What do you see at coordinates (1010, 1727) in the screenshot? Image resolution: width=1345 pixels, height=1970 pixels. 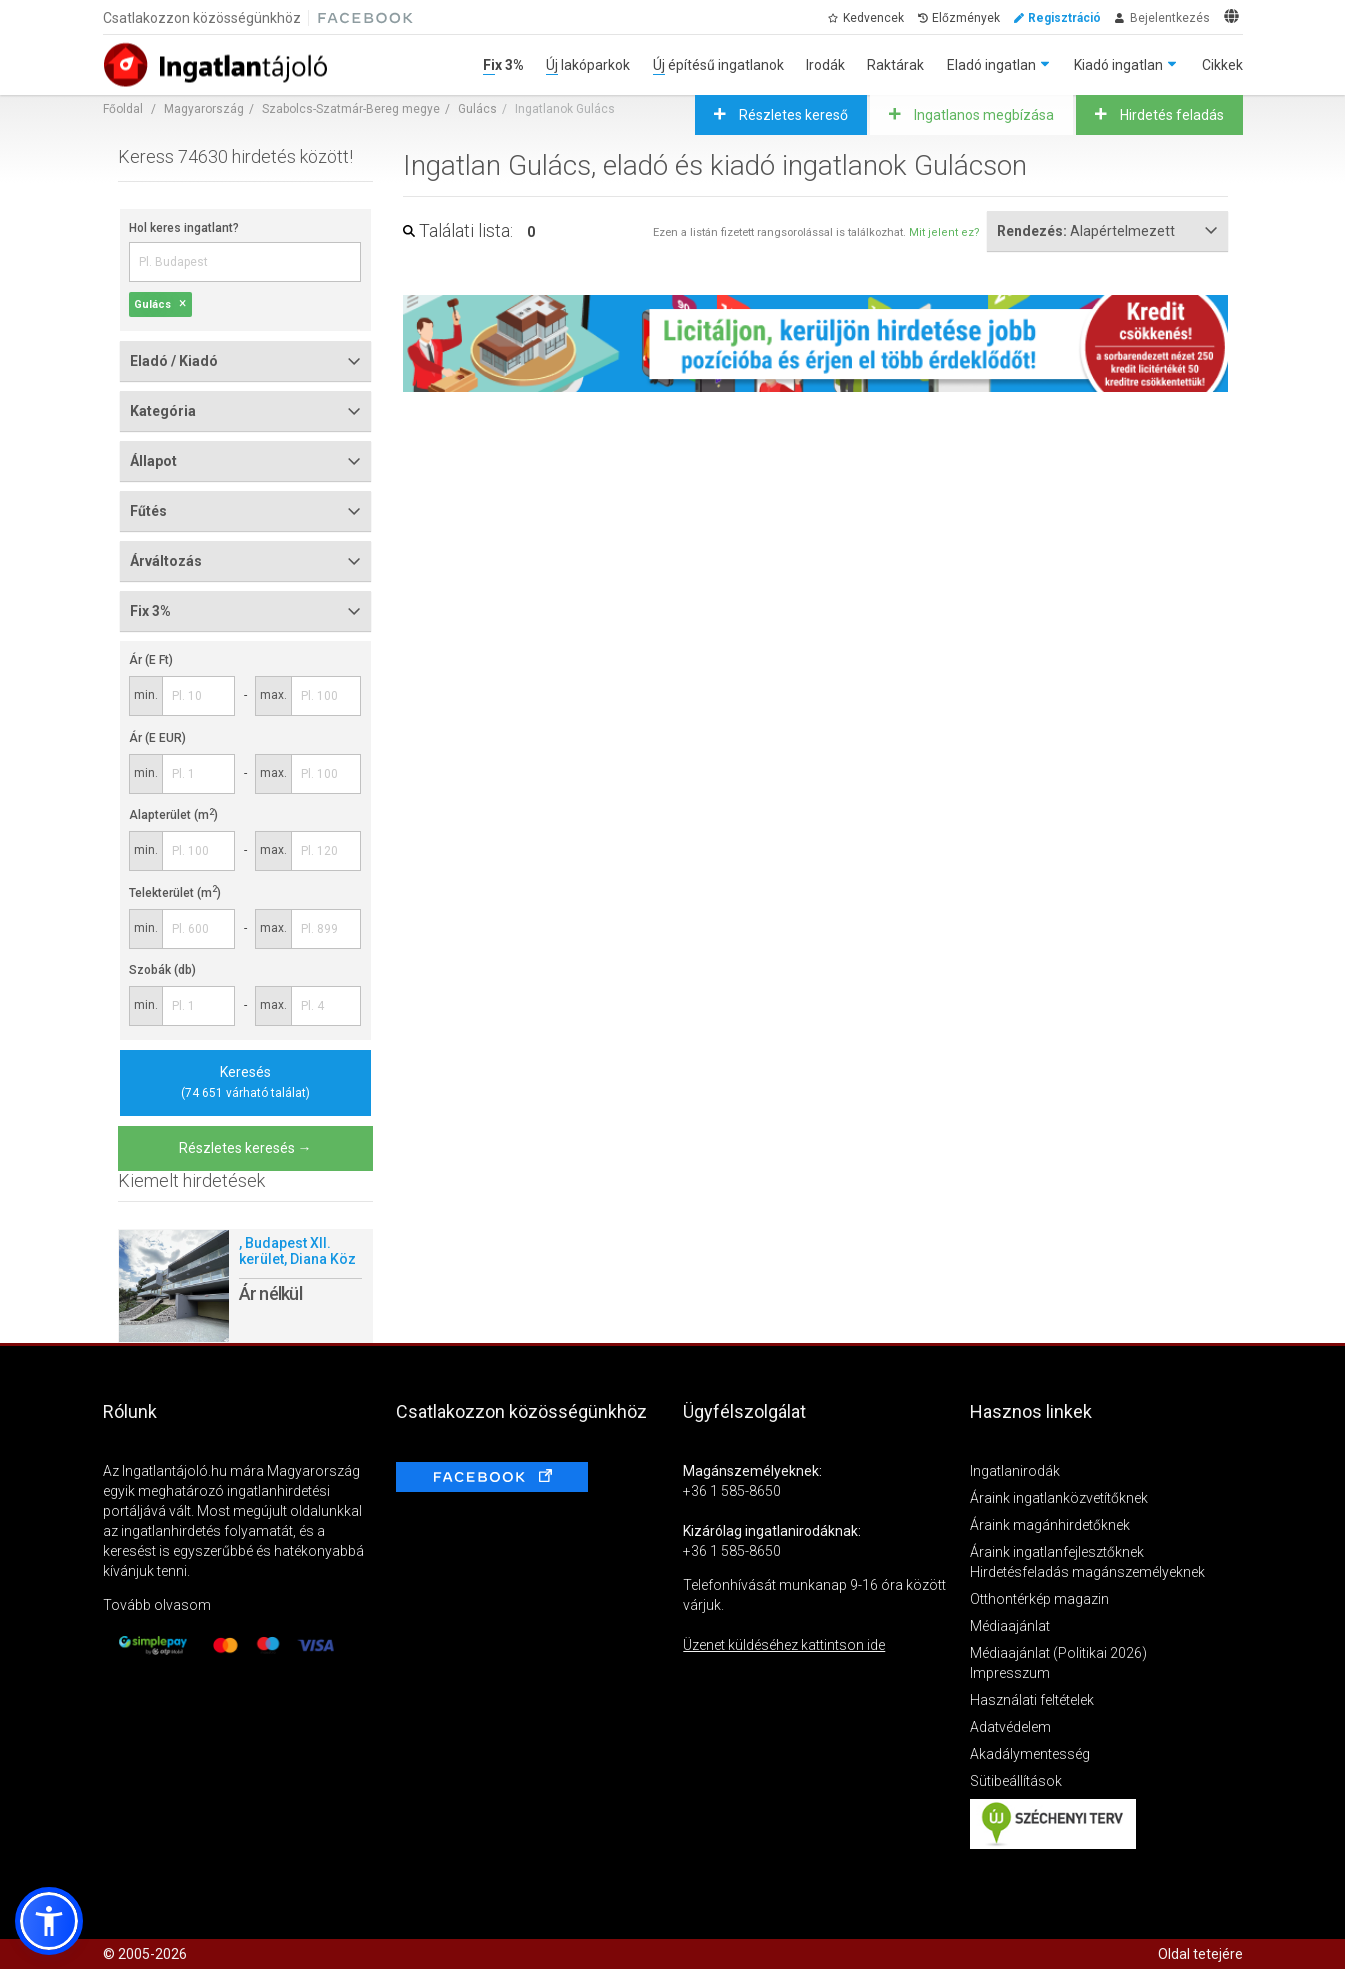 I see `Adatvédelem` at bounding box center [1010, 1727].